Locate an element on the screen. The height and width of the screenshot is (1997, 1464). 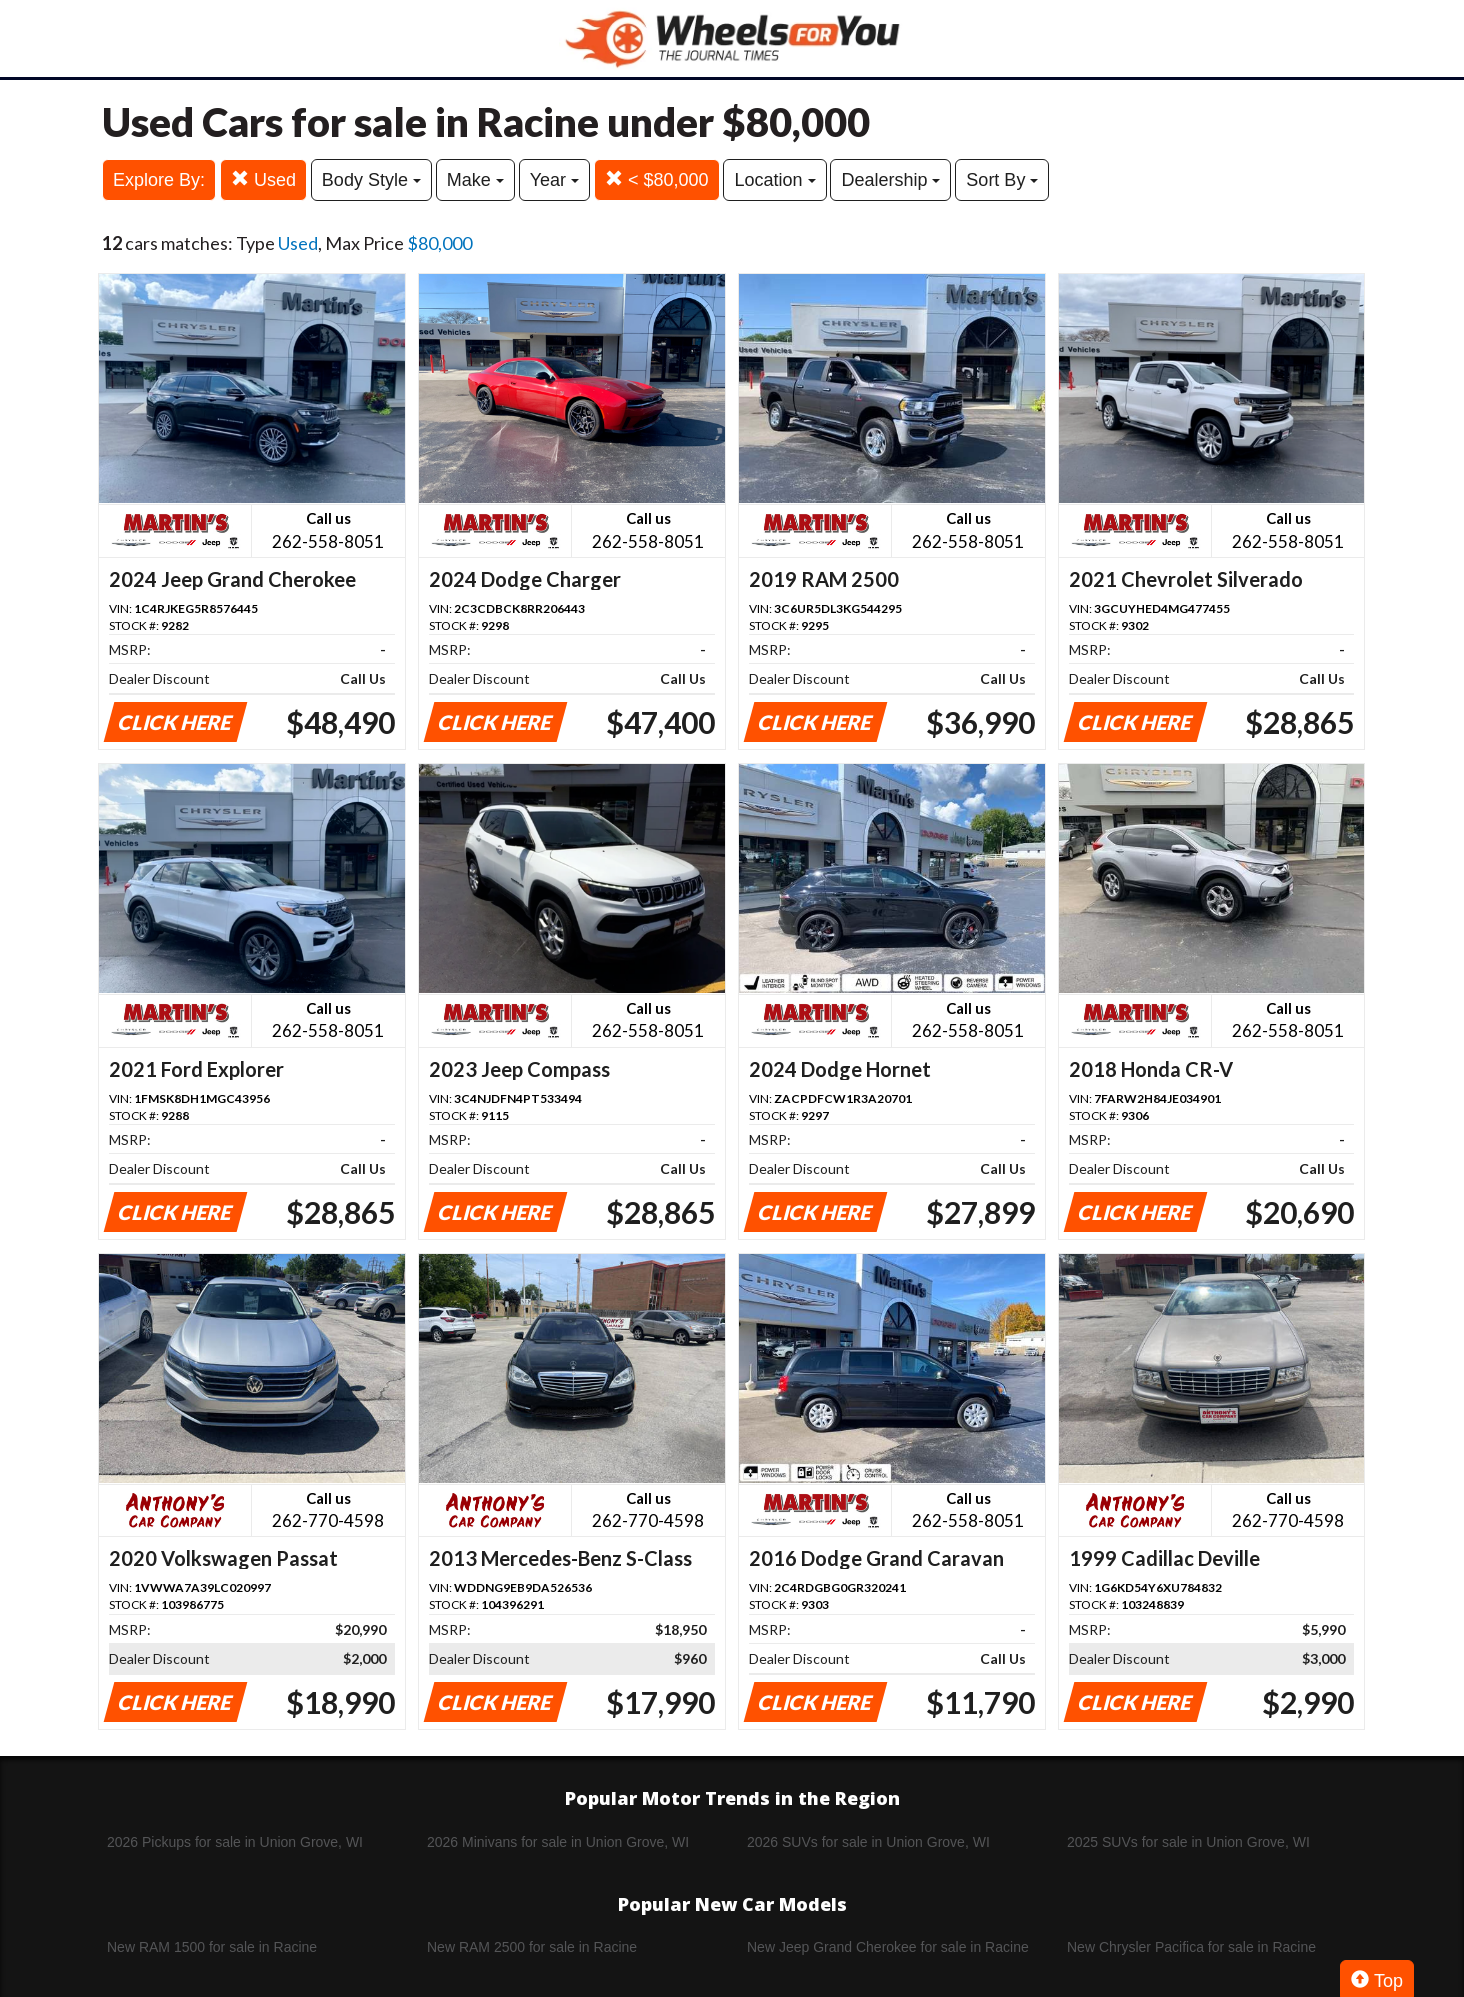
Make is located at coordinates (475, 180).